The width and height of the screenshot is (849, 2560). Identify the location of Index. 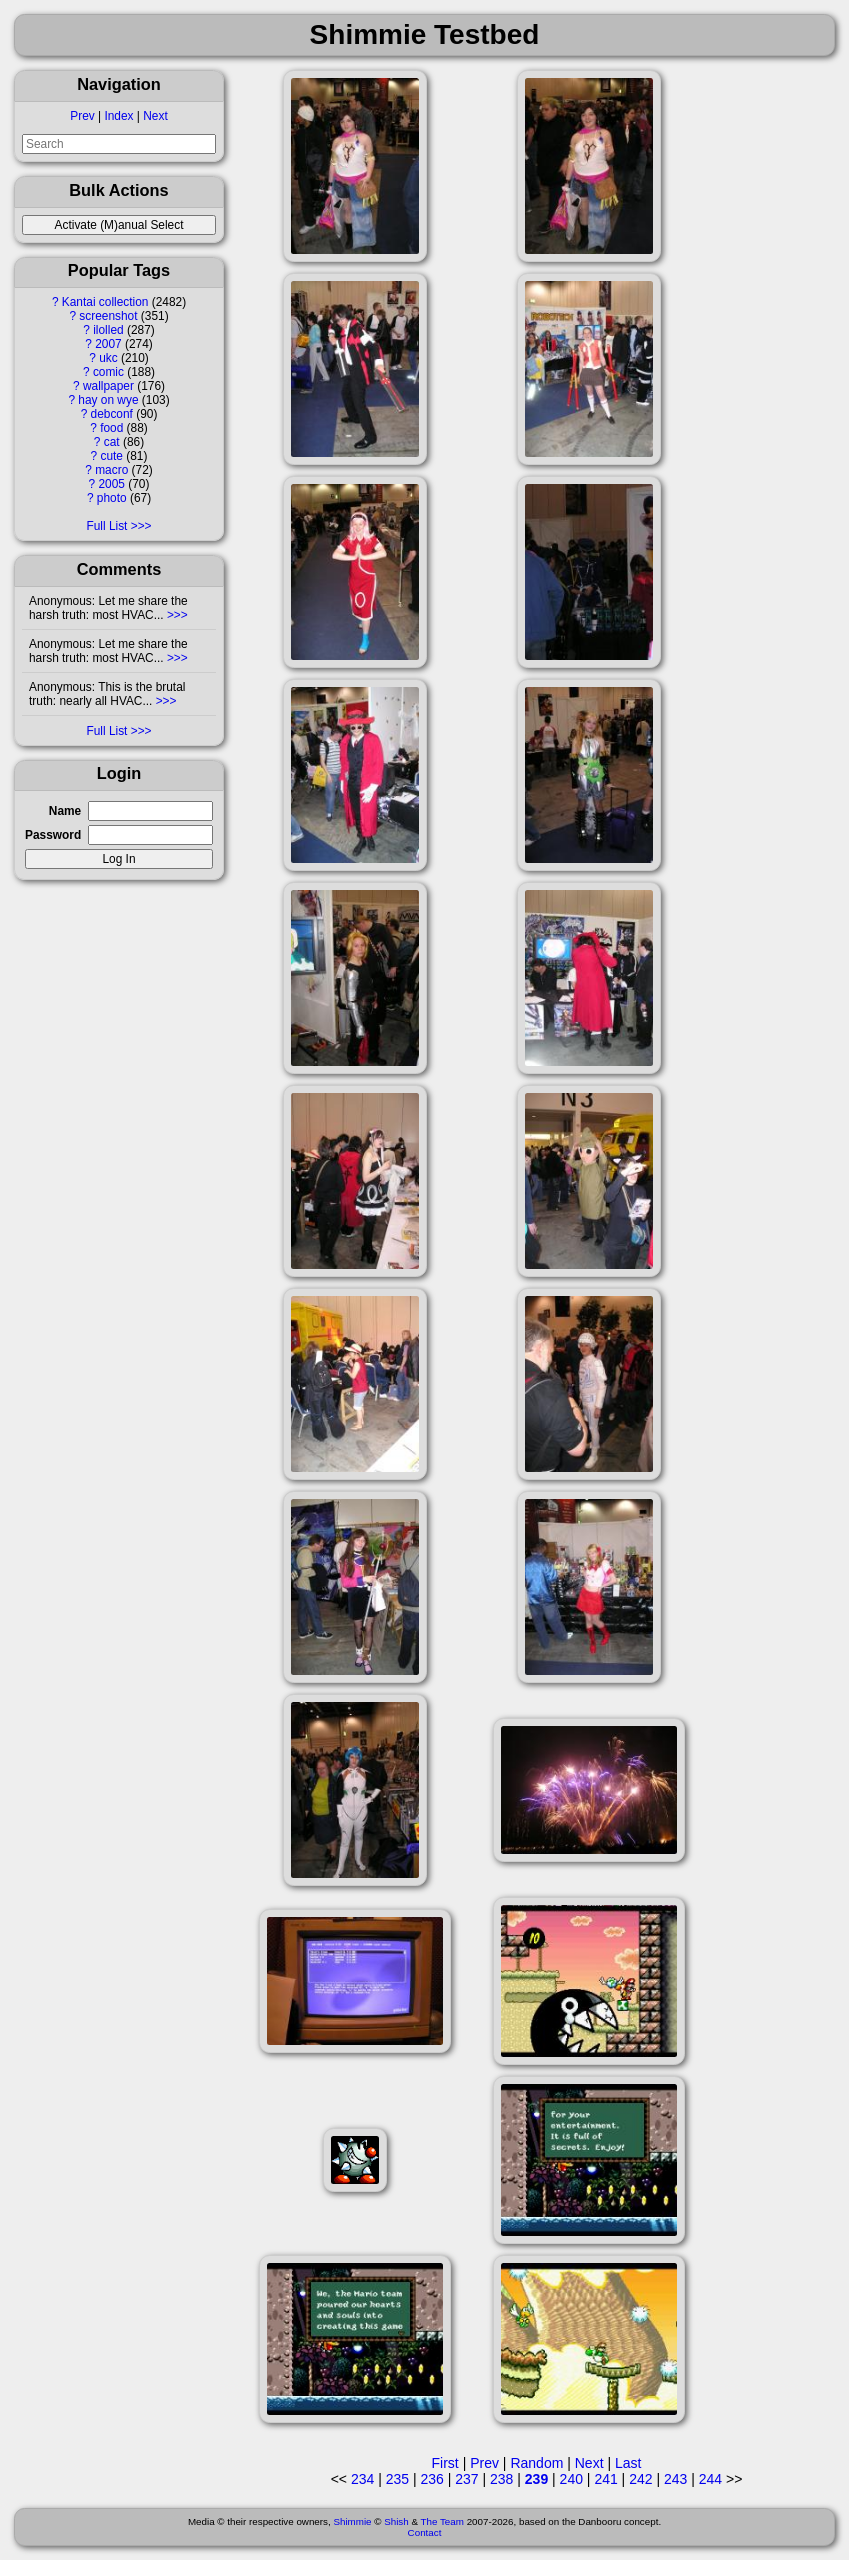
(118, 116).